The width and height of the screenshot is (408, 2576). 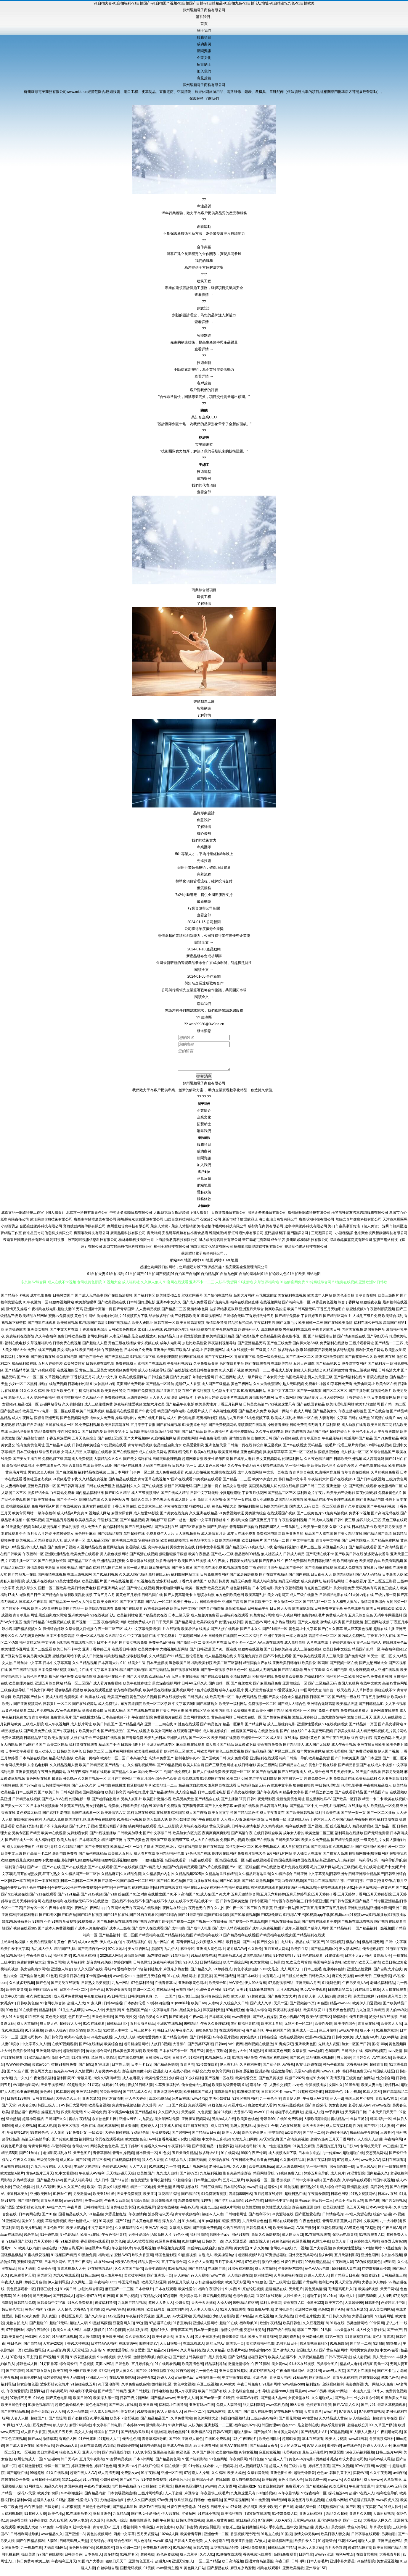 I want to click on 91性情网站, so click(x=372, y=2253).